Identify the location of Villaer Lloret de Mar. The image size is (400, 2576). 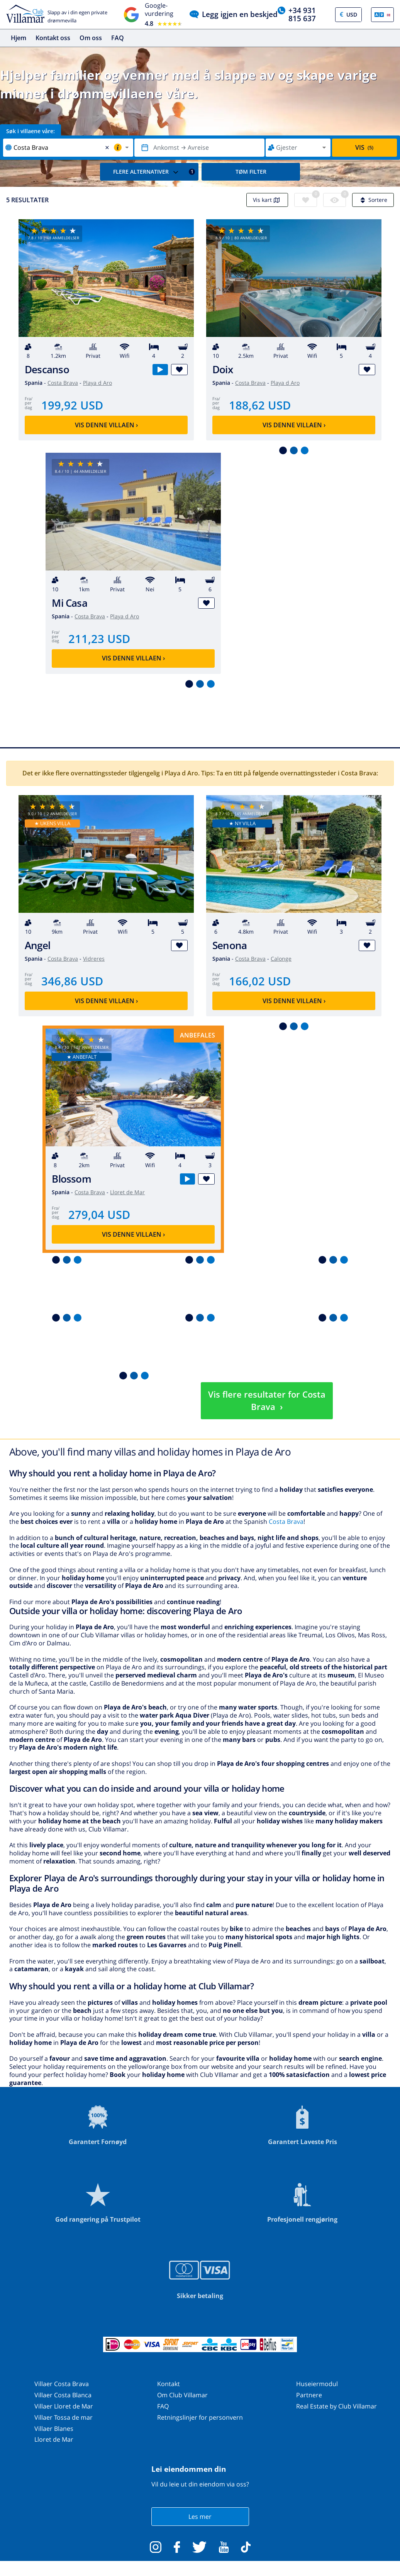
(63, 2406).